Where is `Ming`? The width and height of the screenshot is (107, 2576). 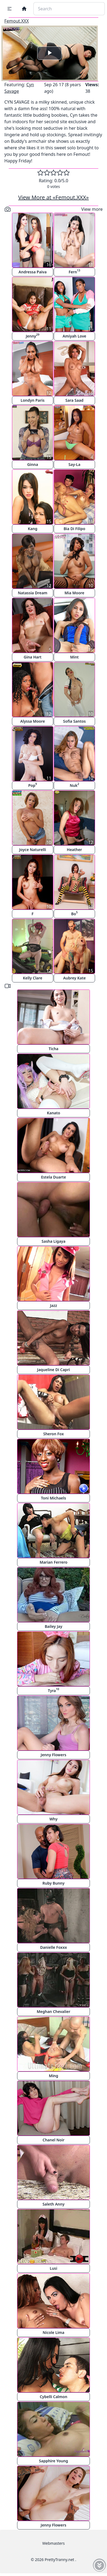 Ming is located at coordinates (53, 2075).